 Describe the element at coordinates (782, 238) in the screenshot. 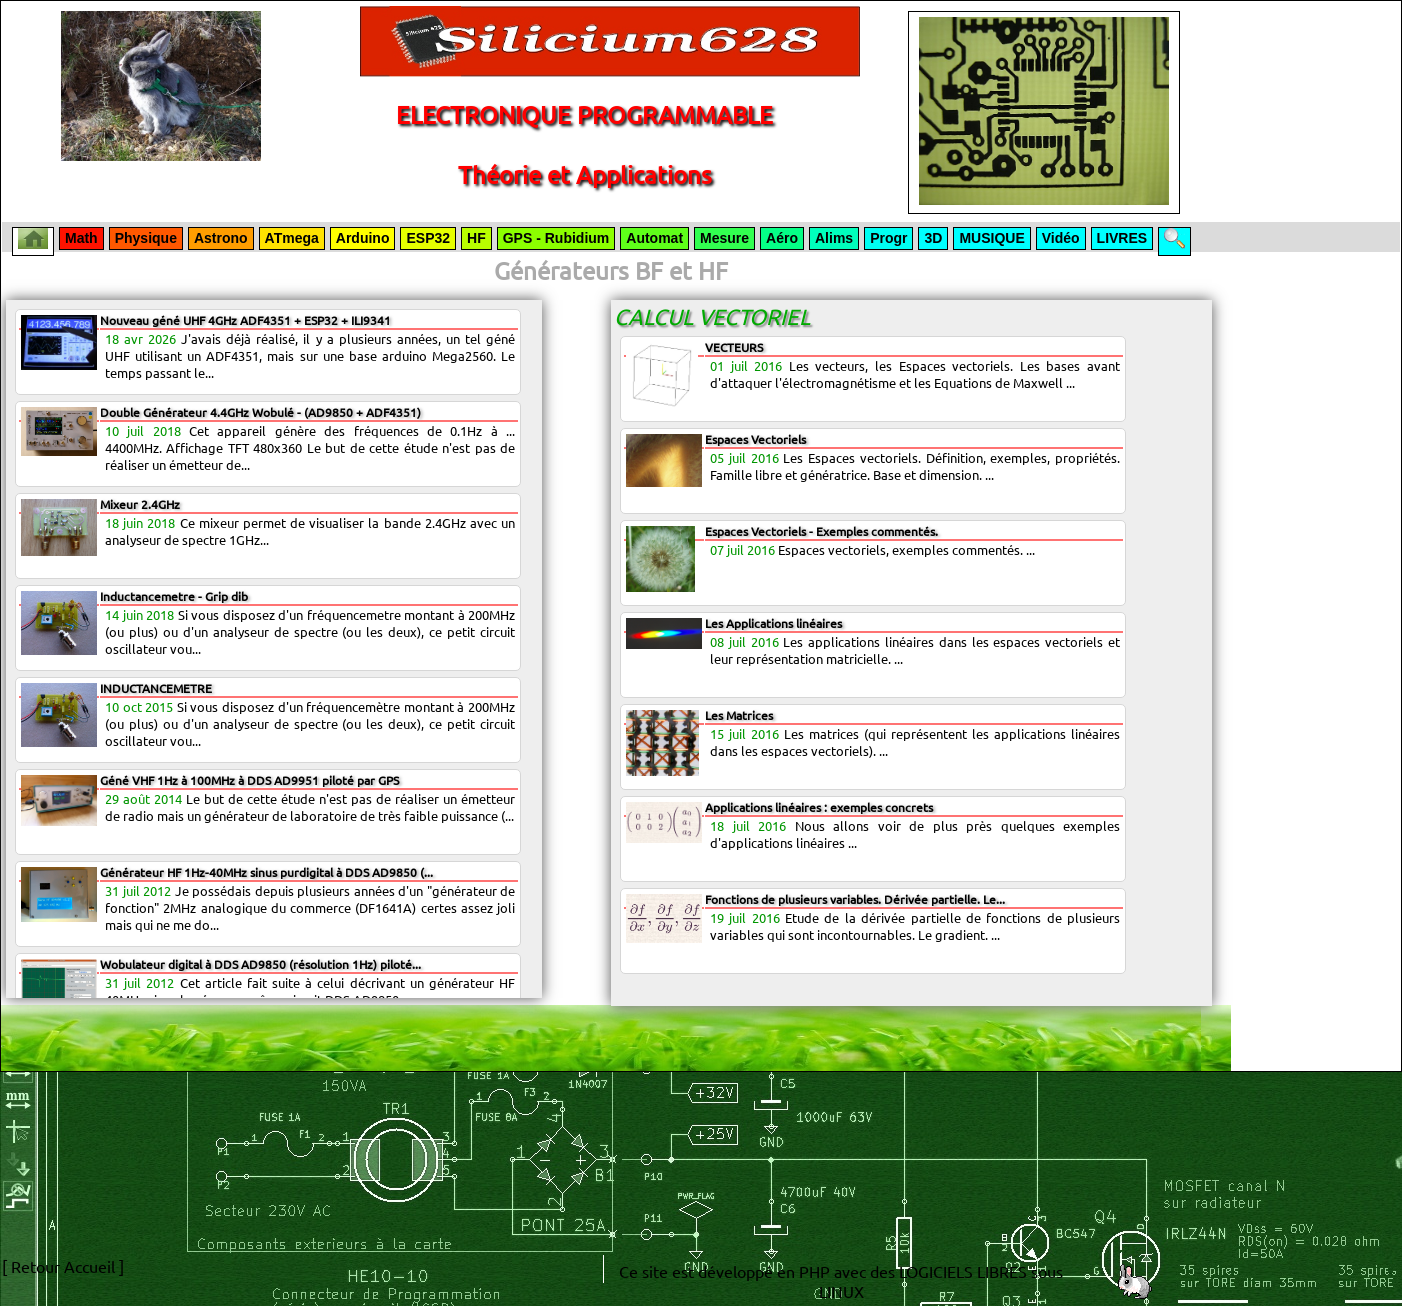

I see `Aéro` at that location.